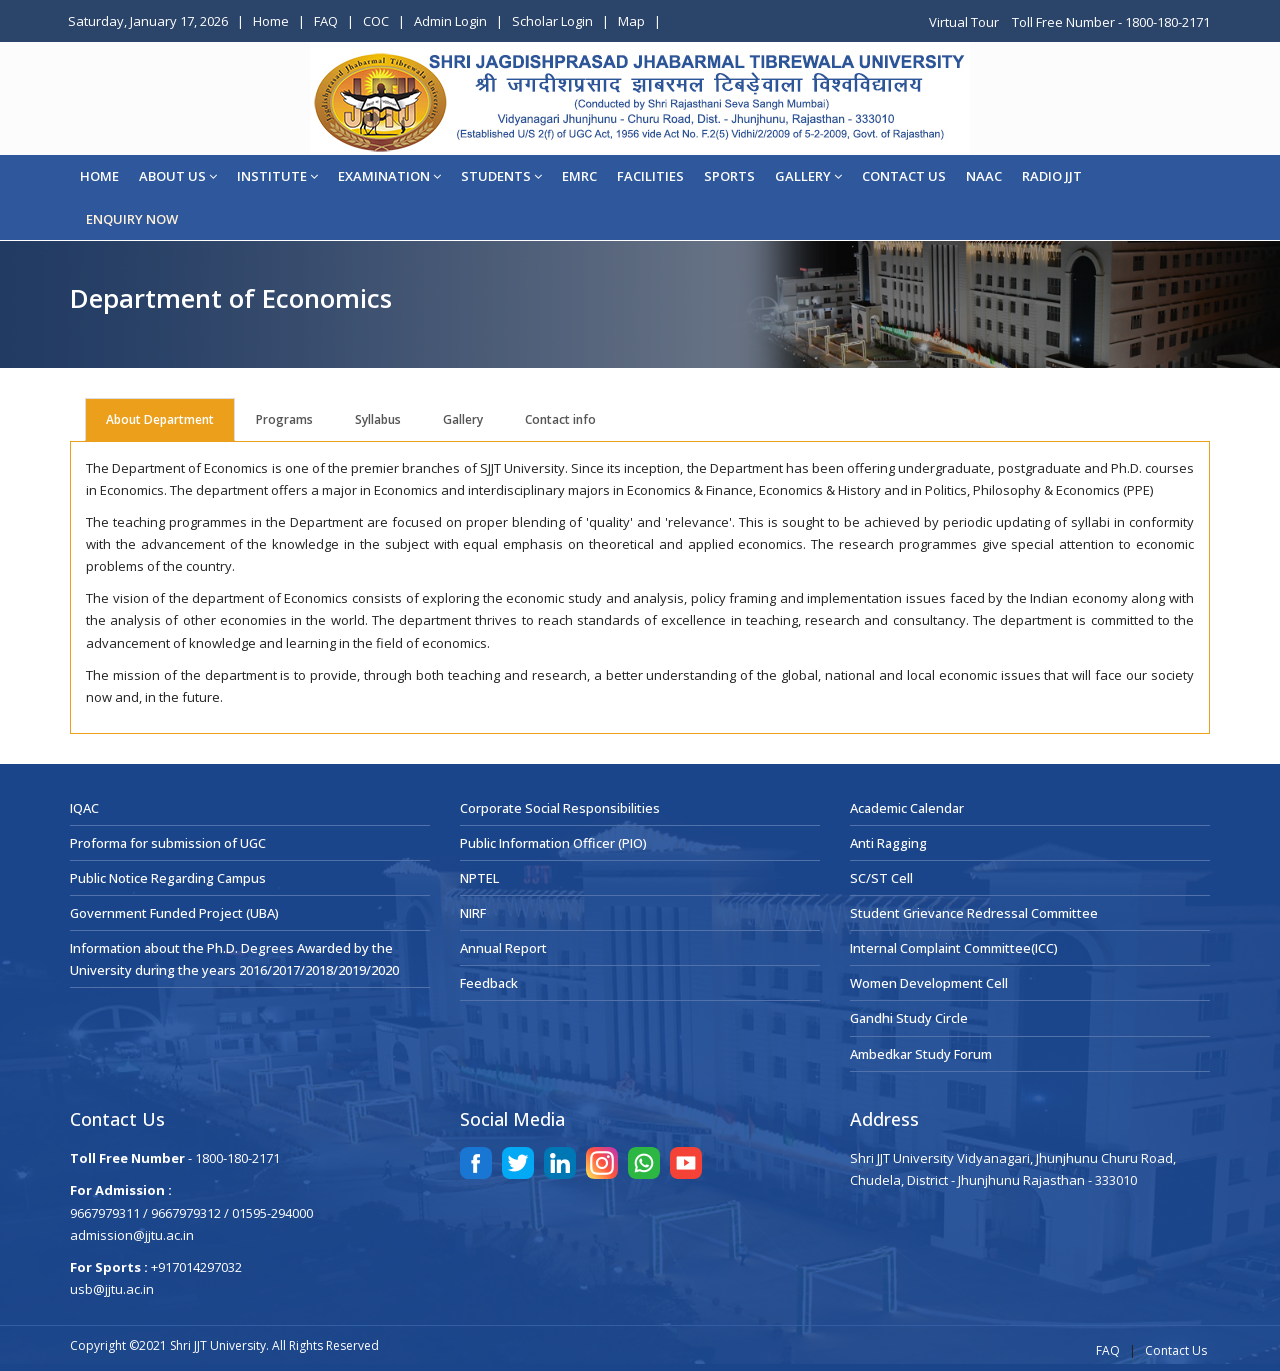 The image size is (1280, 1371). What do you see at coordinates (178, 176) in the screenshot?
I see `About Us` at bounding box center [178, 176].